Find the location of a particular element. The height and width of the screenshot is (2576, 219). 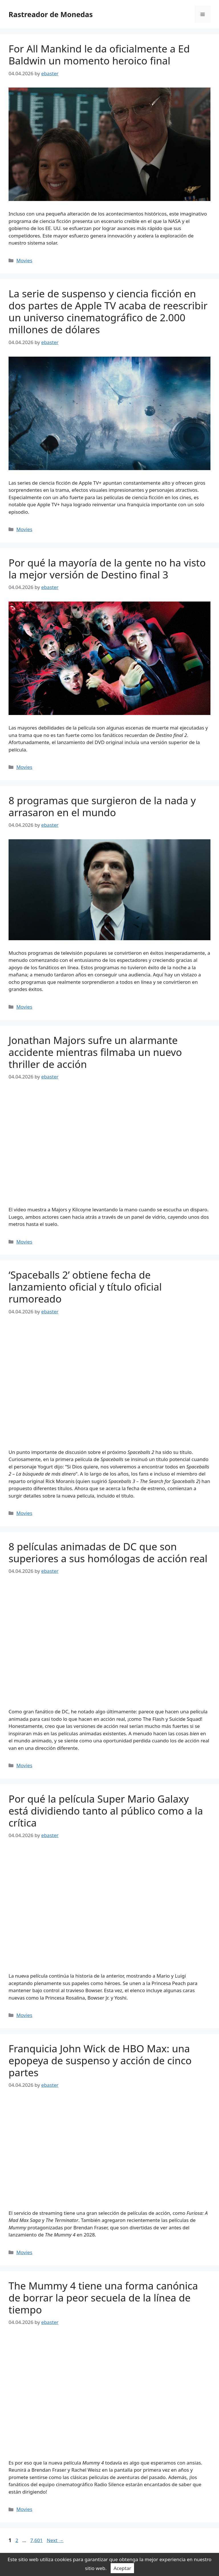

Aceptar is located at coordinates (122, 2568).